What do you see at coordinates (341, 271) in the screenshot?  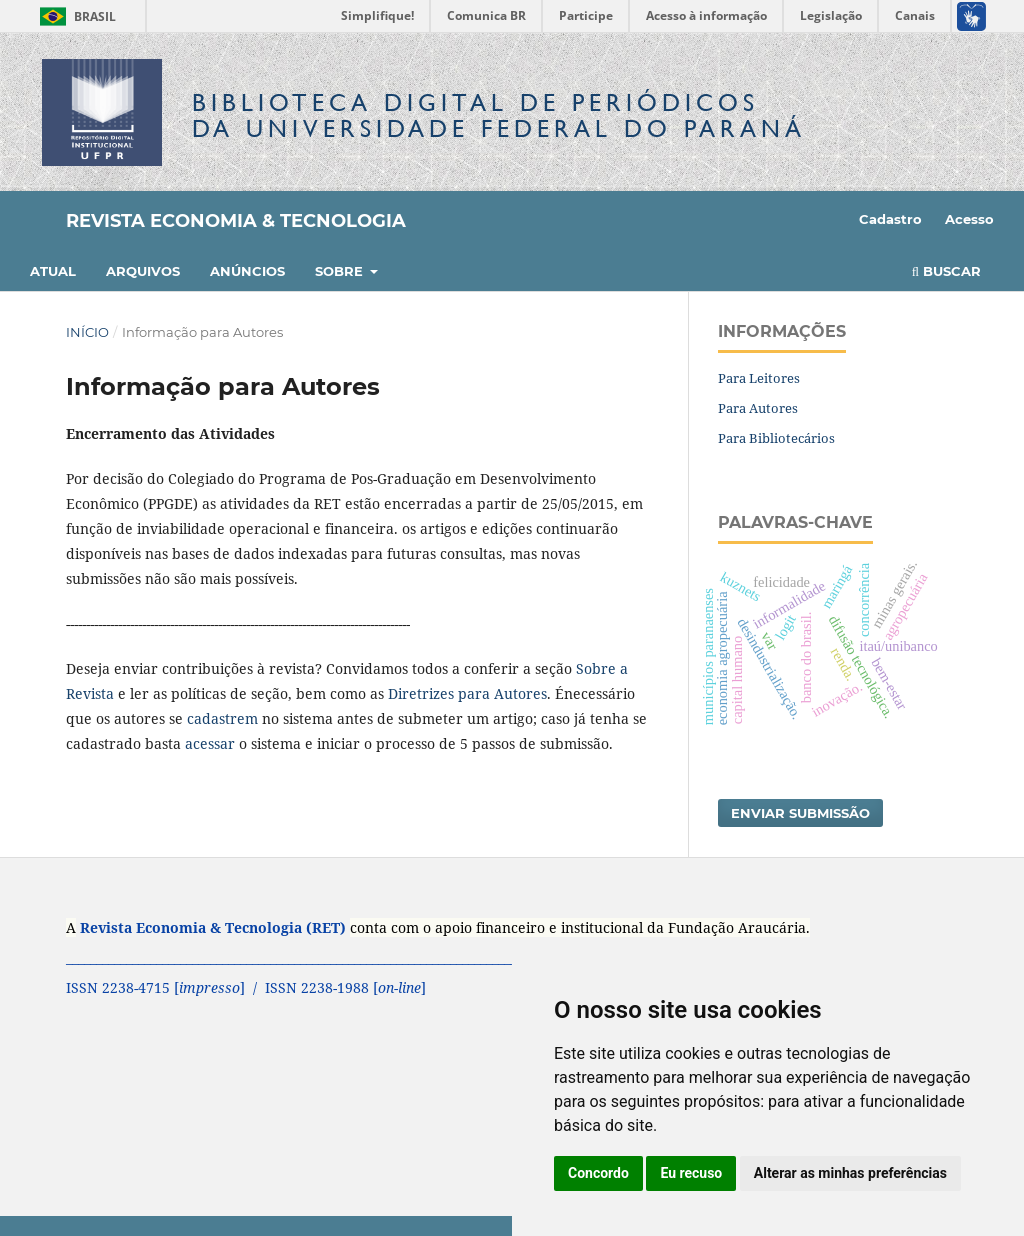 I see `Sobre` at bounding box center [341, 271].